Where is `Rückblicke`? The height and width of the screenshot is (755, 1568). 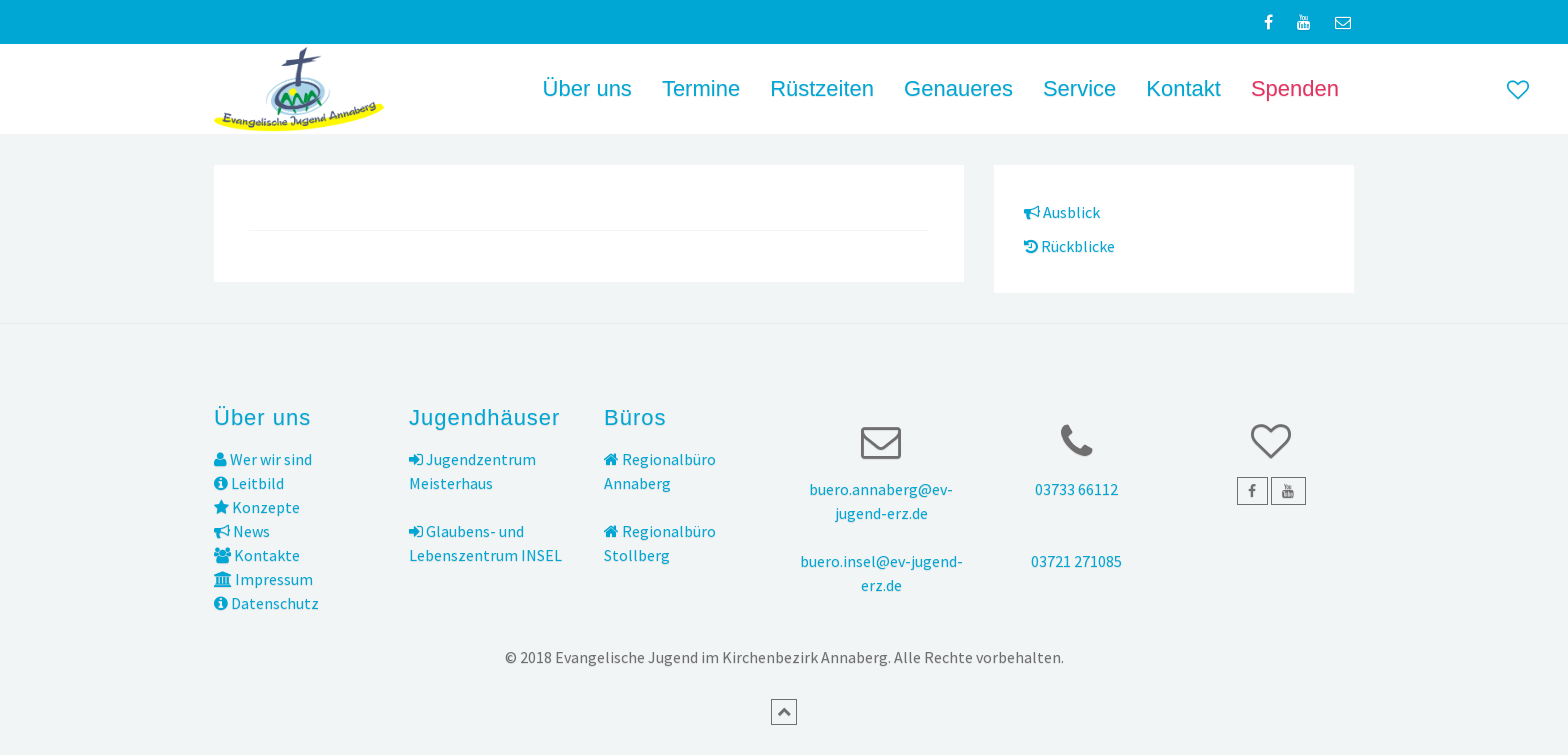
Rückblicke is located at coordinates (1069, 246).